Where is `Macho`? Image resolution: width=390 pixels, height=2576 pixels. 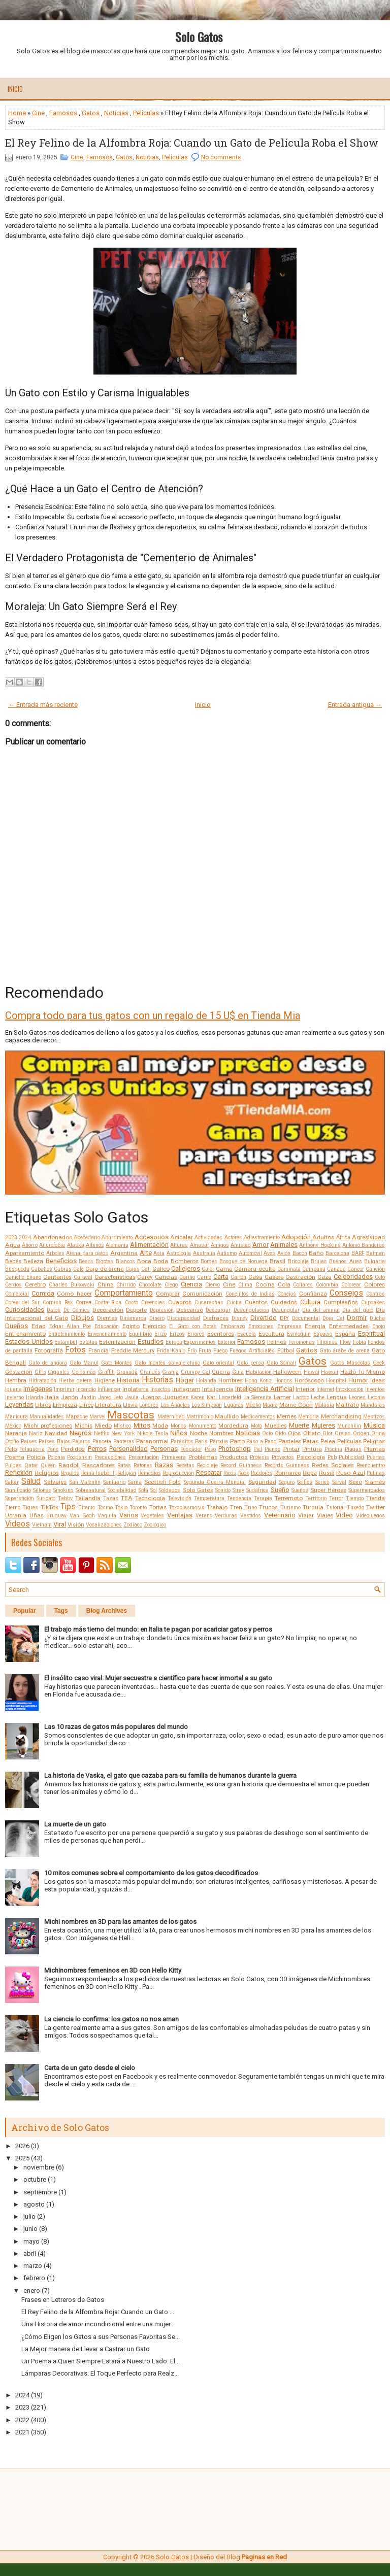
Macho is located at coordinates (253, 1405).